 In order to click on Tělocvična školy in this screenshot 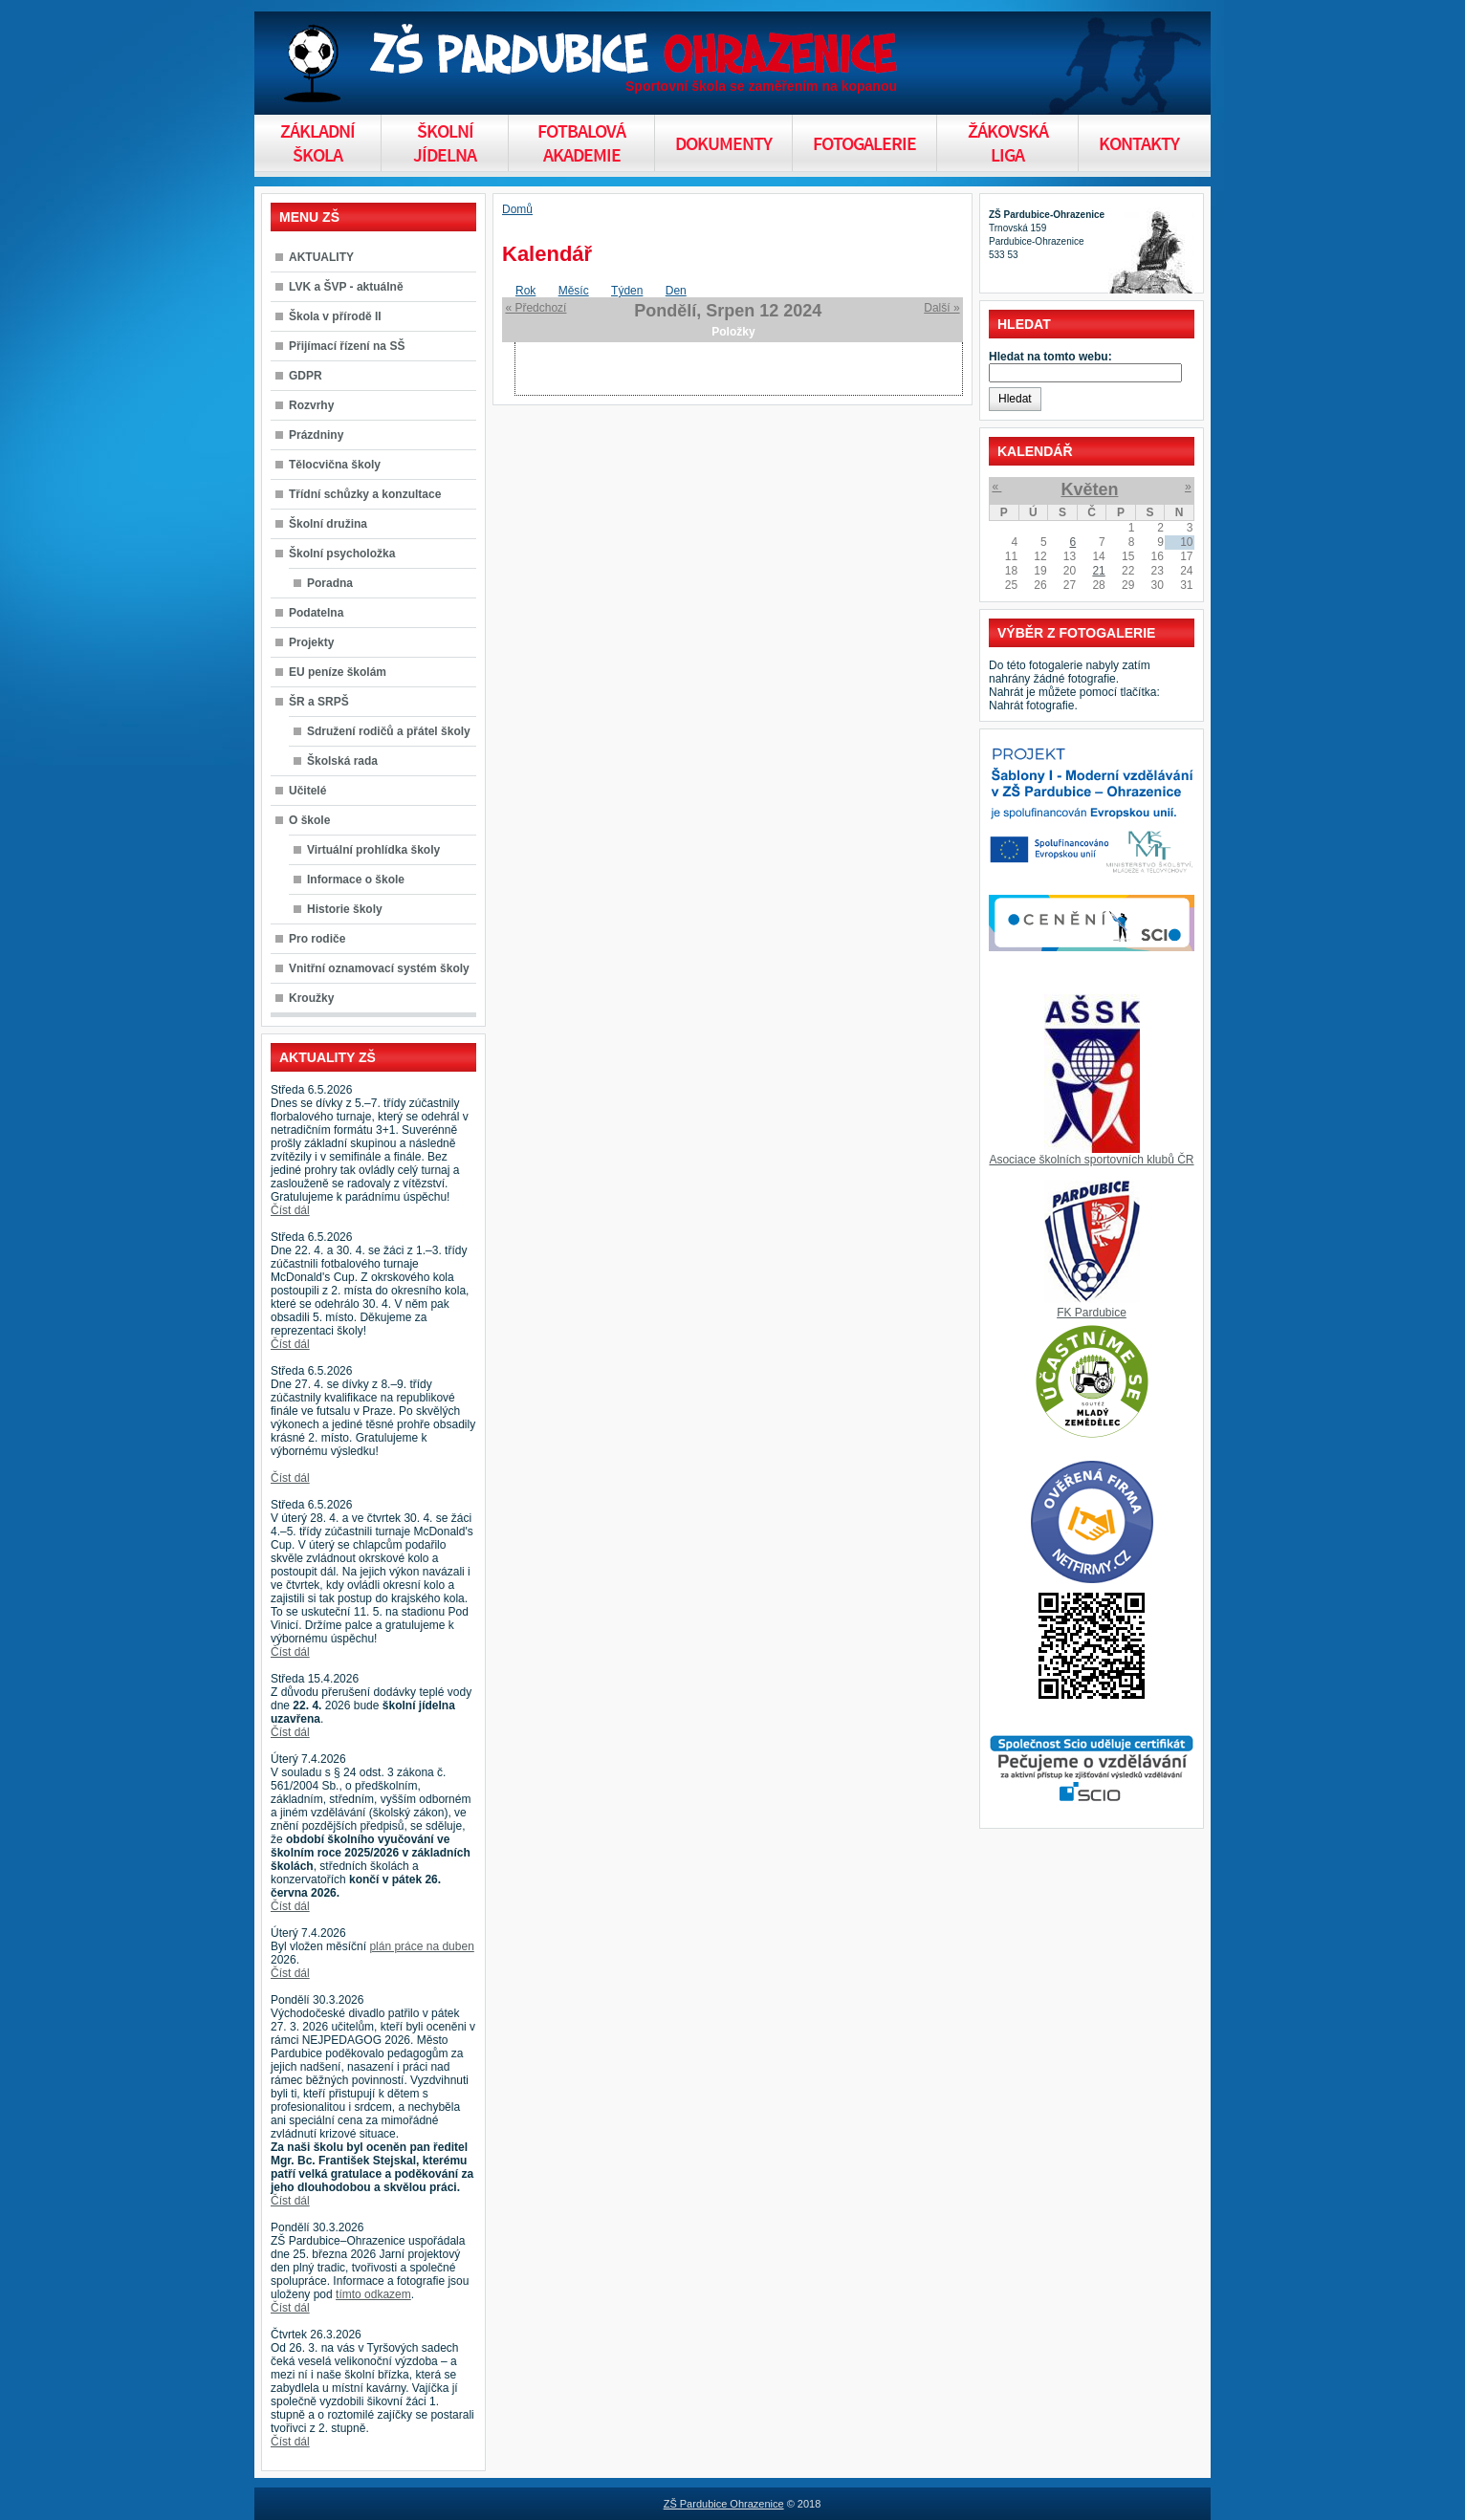, I will do `click(335, 464)`.